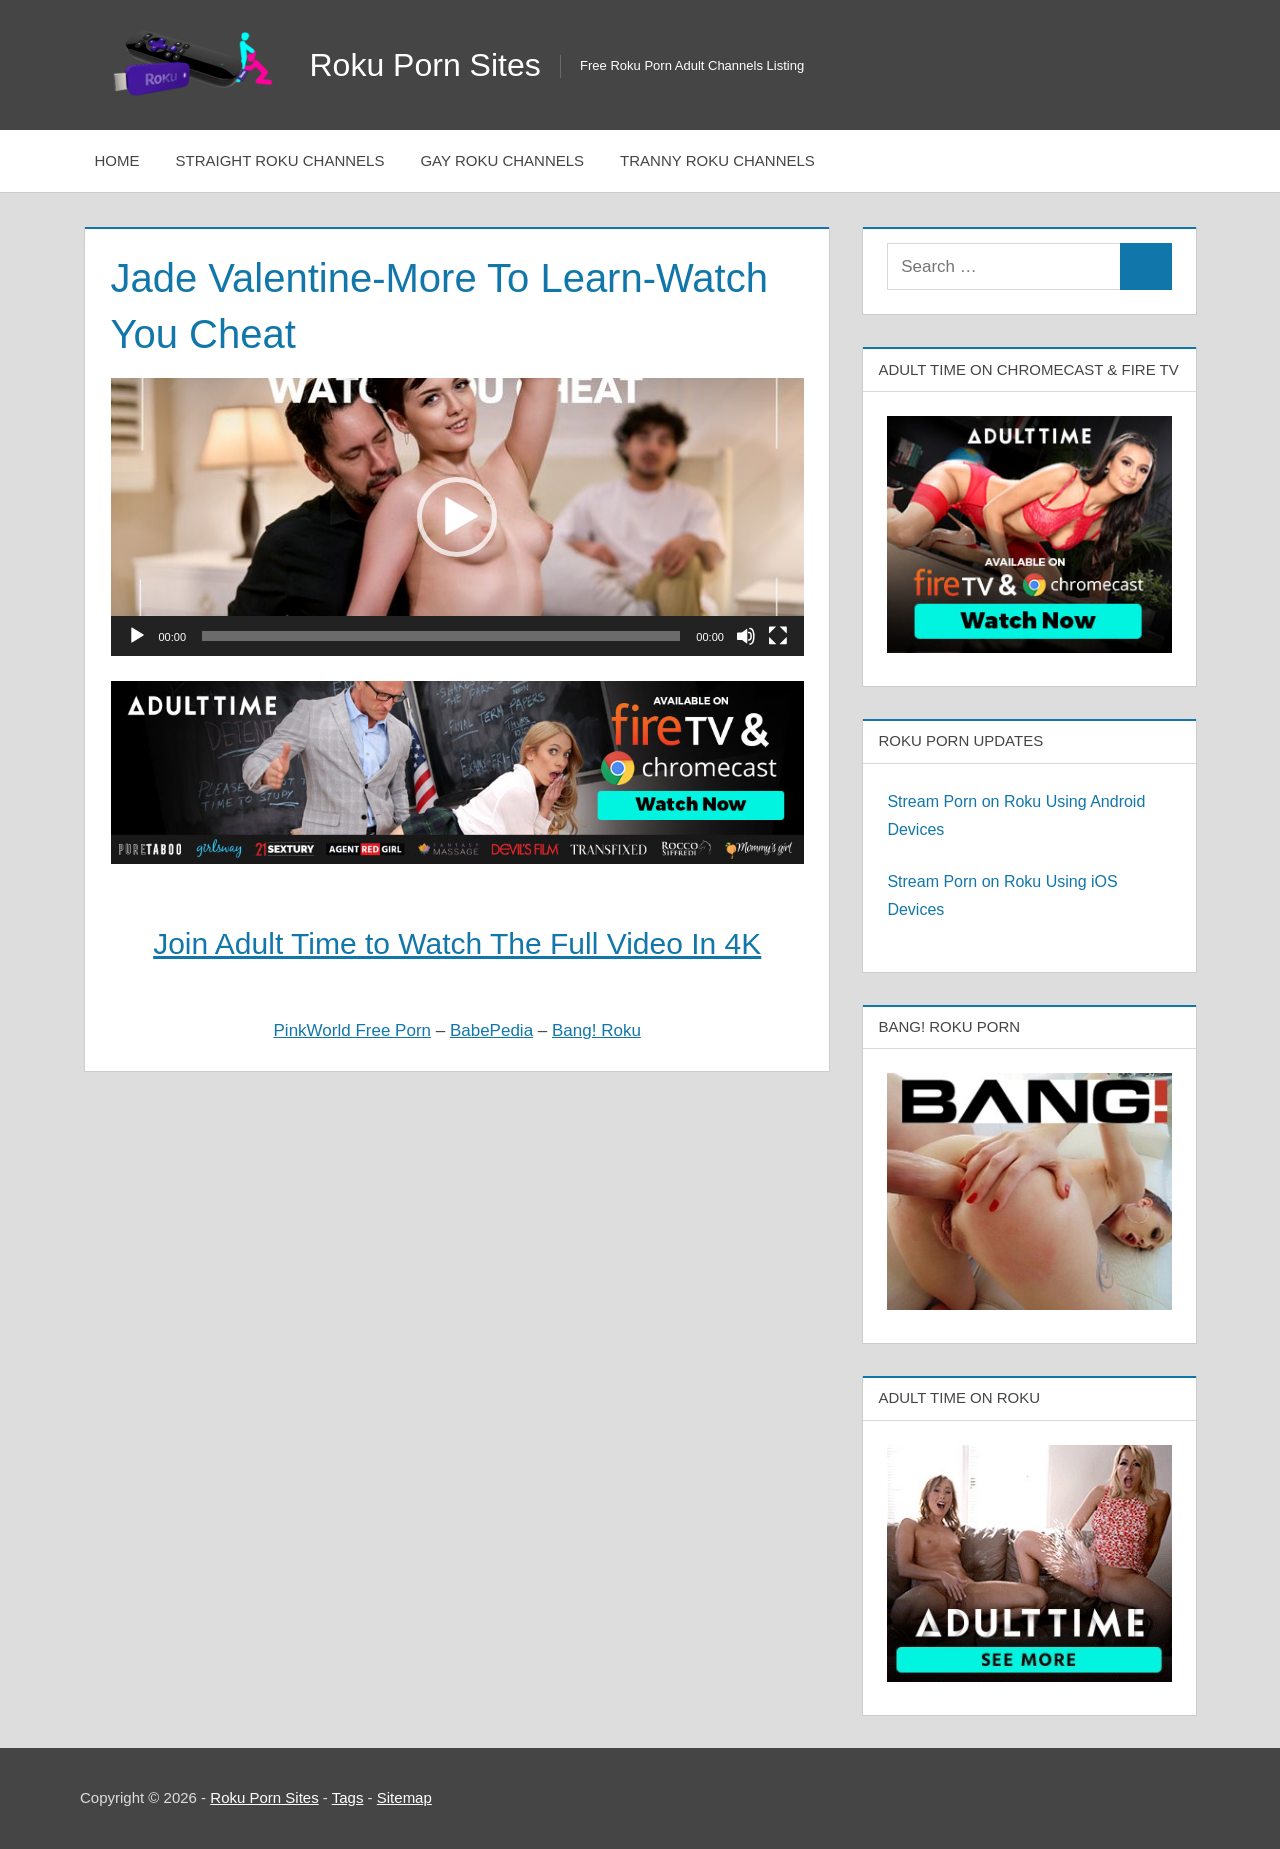 This screenshot has height=1849, width=1280. What do you see at coordinates (778, 636) in the screenshot?
I see `[Fullscreen]` at bounding box center [778, 636].